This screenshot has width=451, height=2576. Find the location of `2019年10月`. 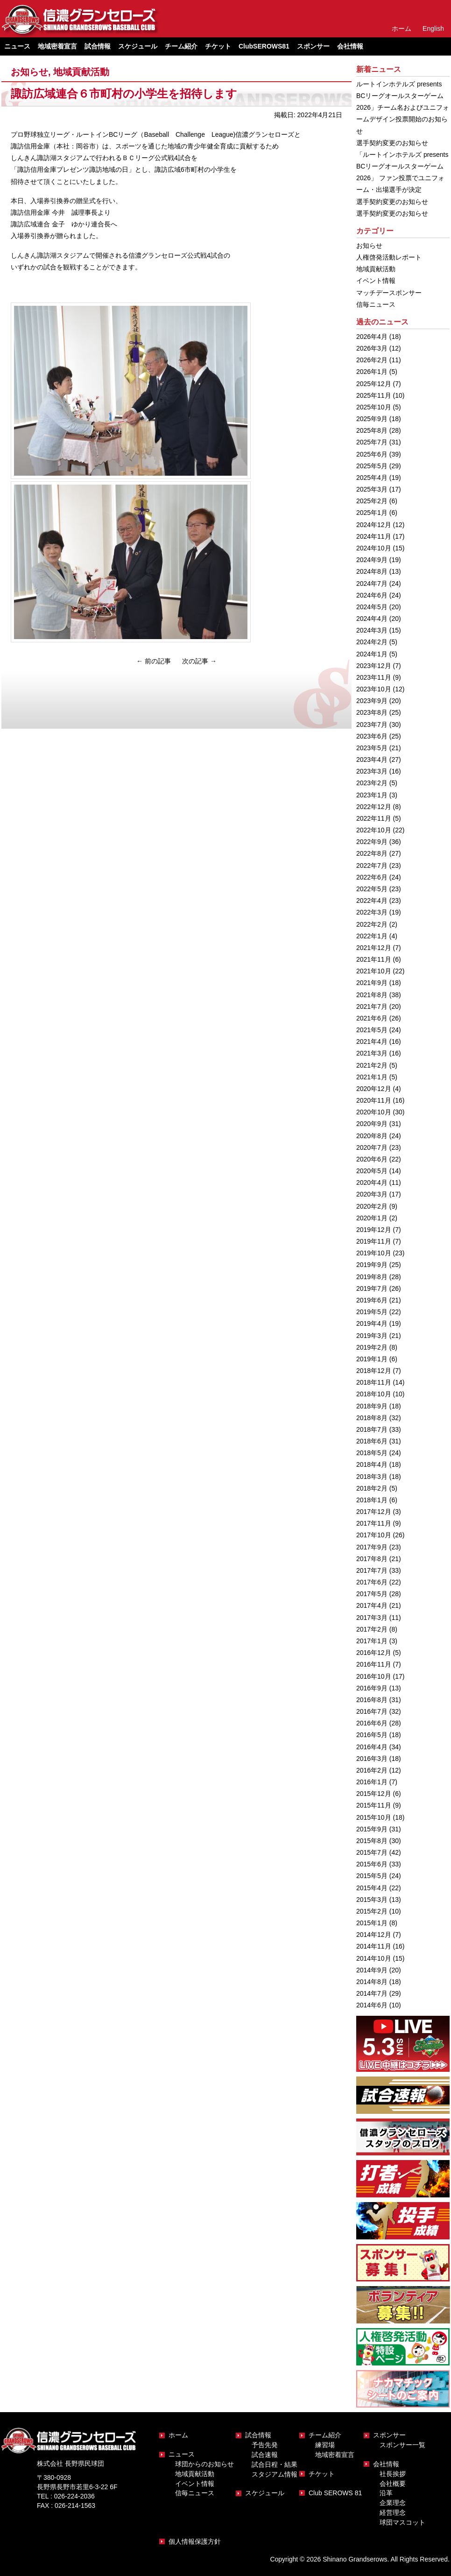

2019年10月 is located at coordinates (373, 1253).